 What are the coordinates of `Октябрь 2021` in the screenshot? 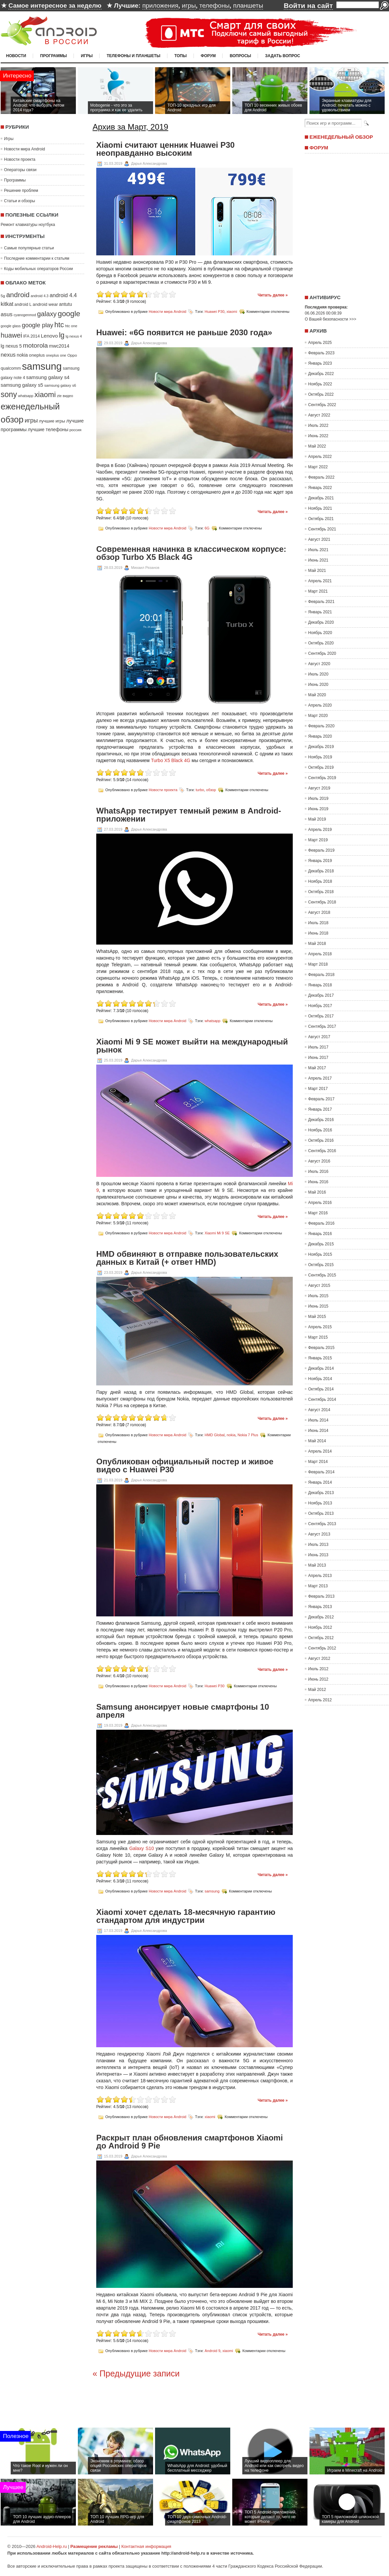 It's located at (321, 518).